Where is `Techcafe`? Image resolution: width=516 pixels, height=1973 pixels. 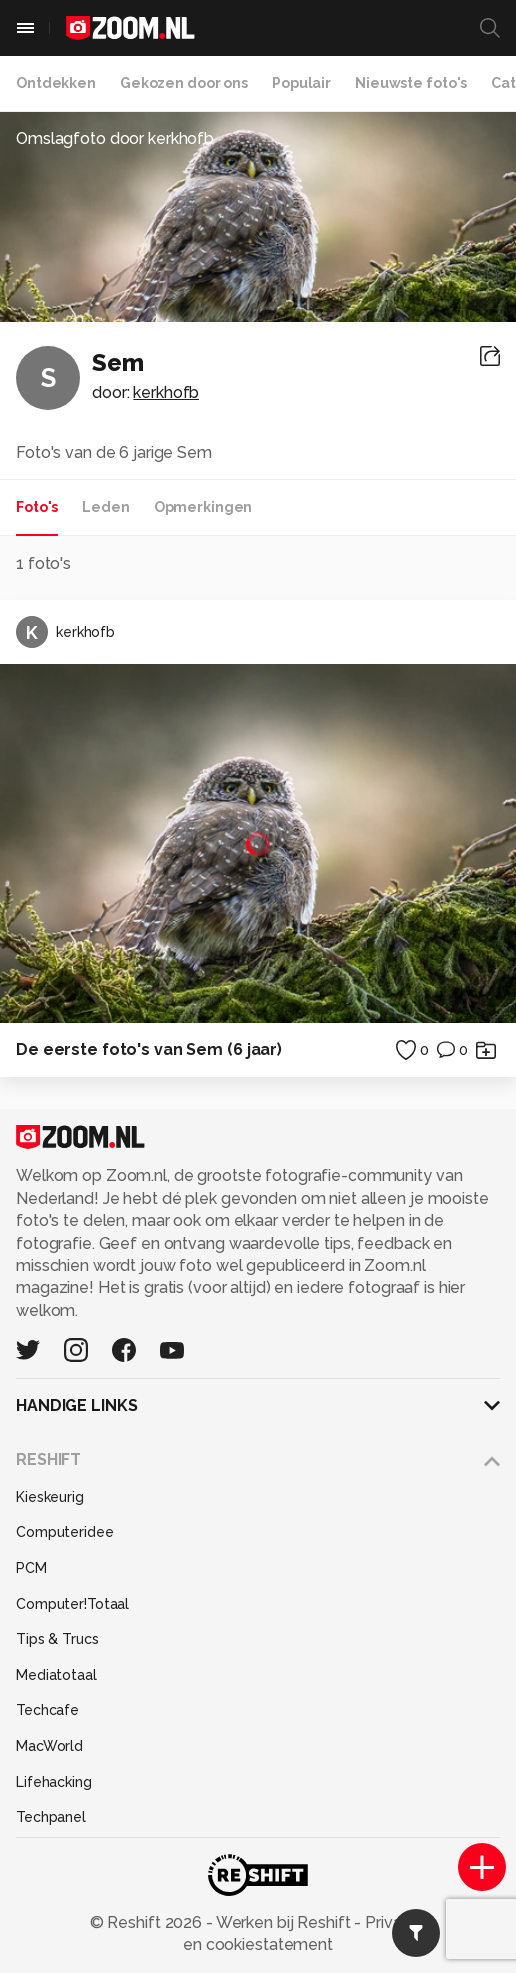
Techcafe is located at coordinates (47, 1710).